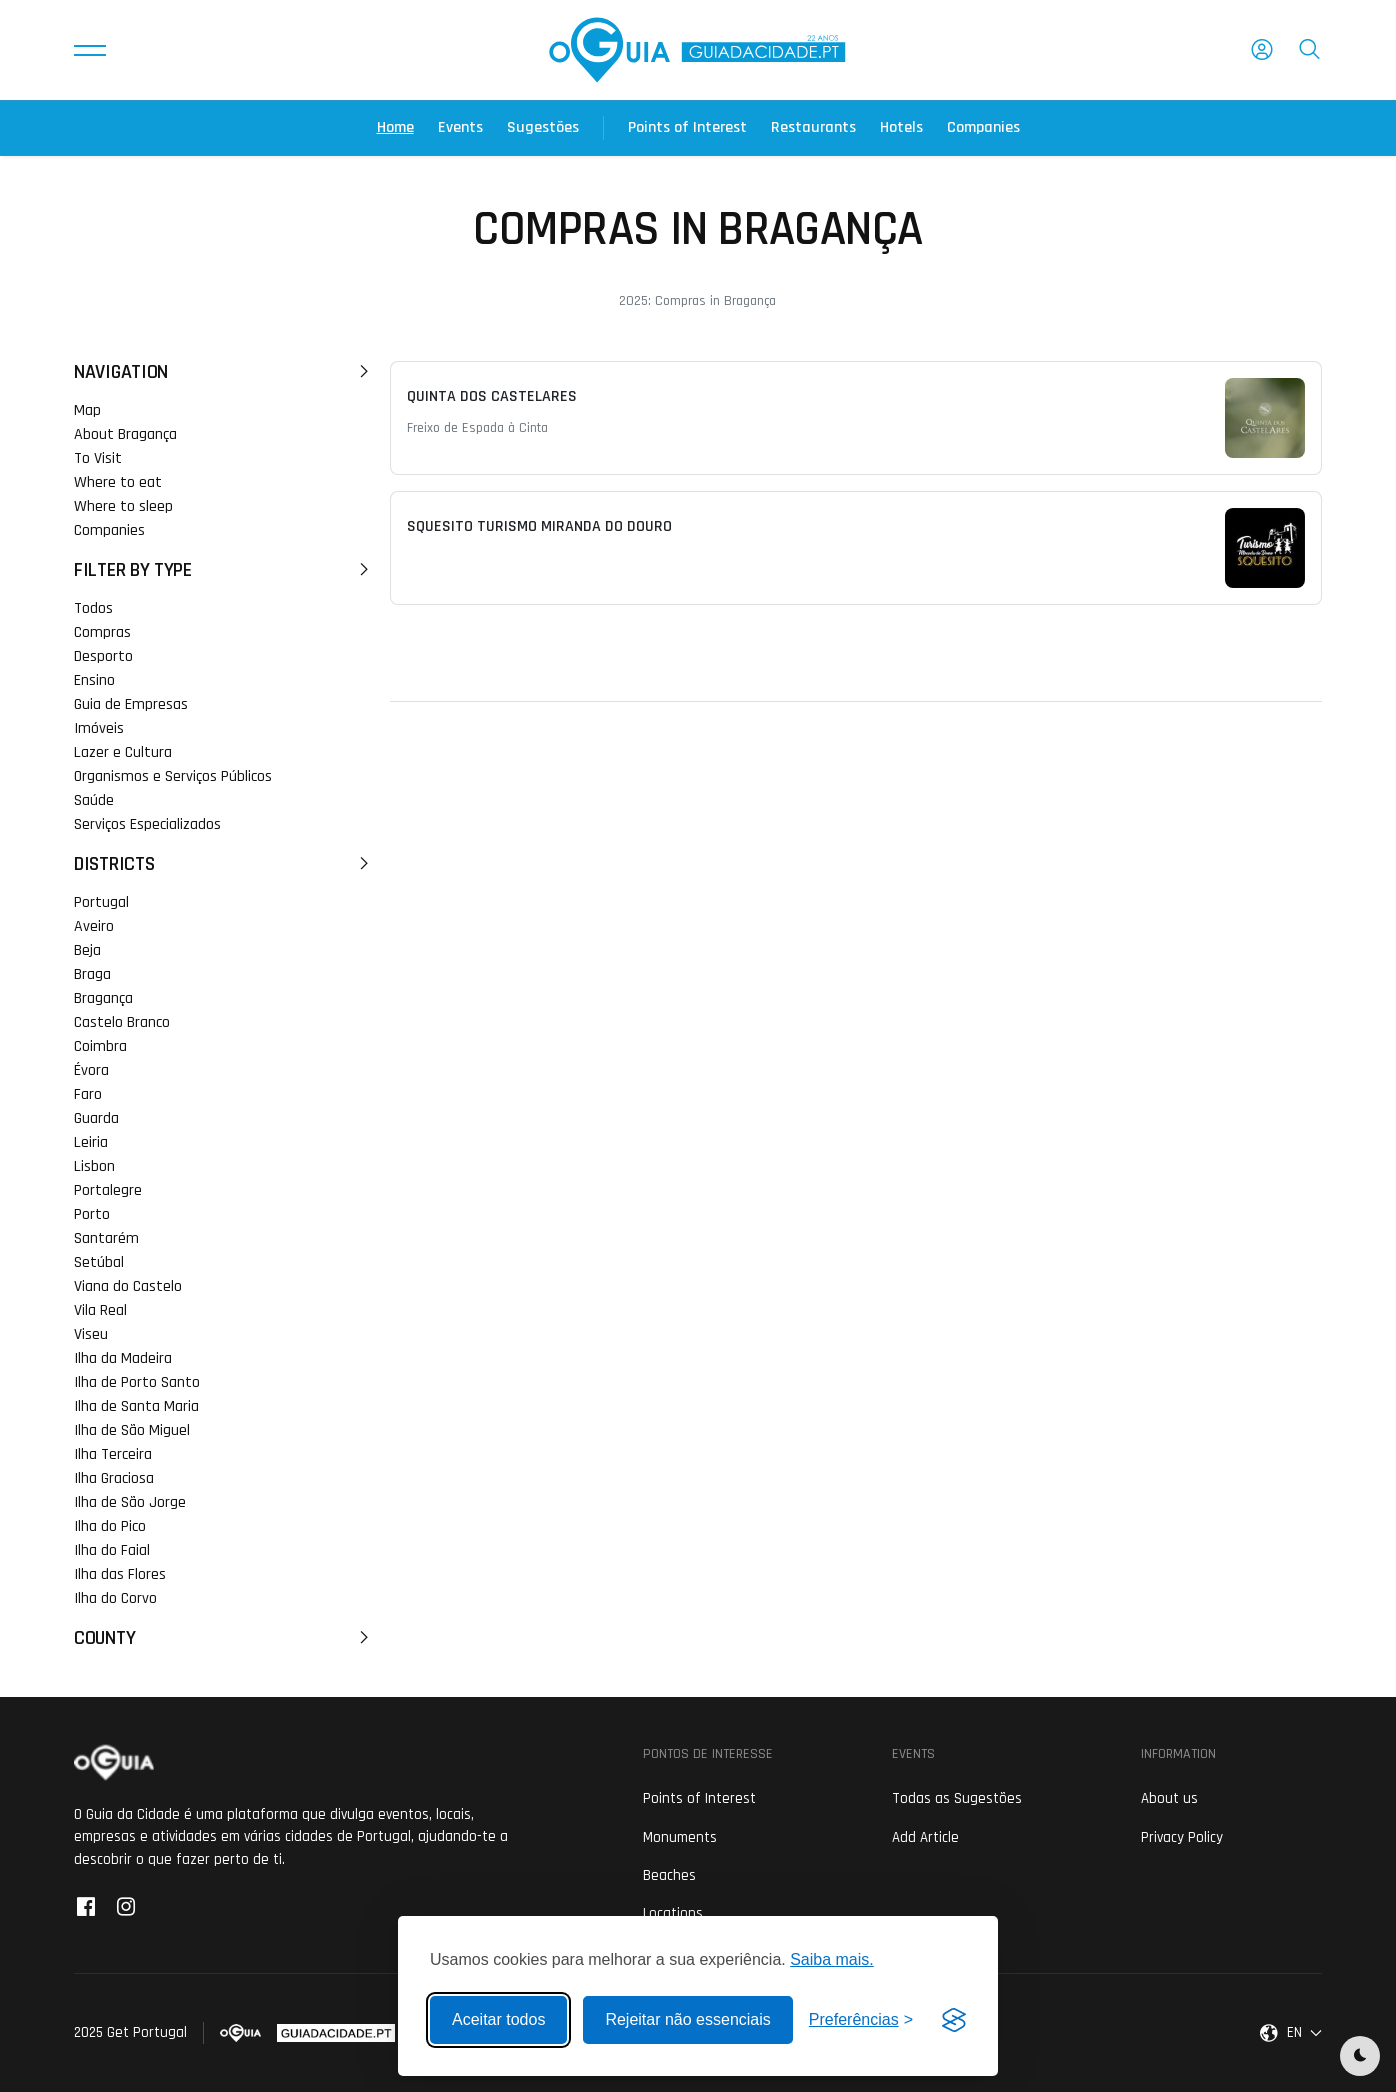 Image resolution: width=1396 pixels, height=2092 pixels. Describe the element at coordinates (687, 127) in the screenshot. I see `Points of Interest` at that location.